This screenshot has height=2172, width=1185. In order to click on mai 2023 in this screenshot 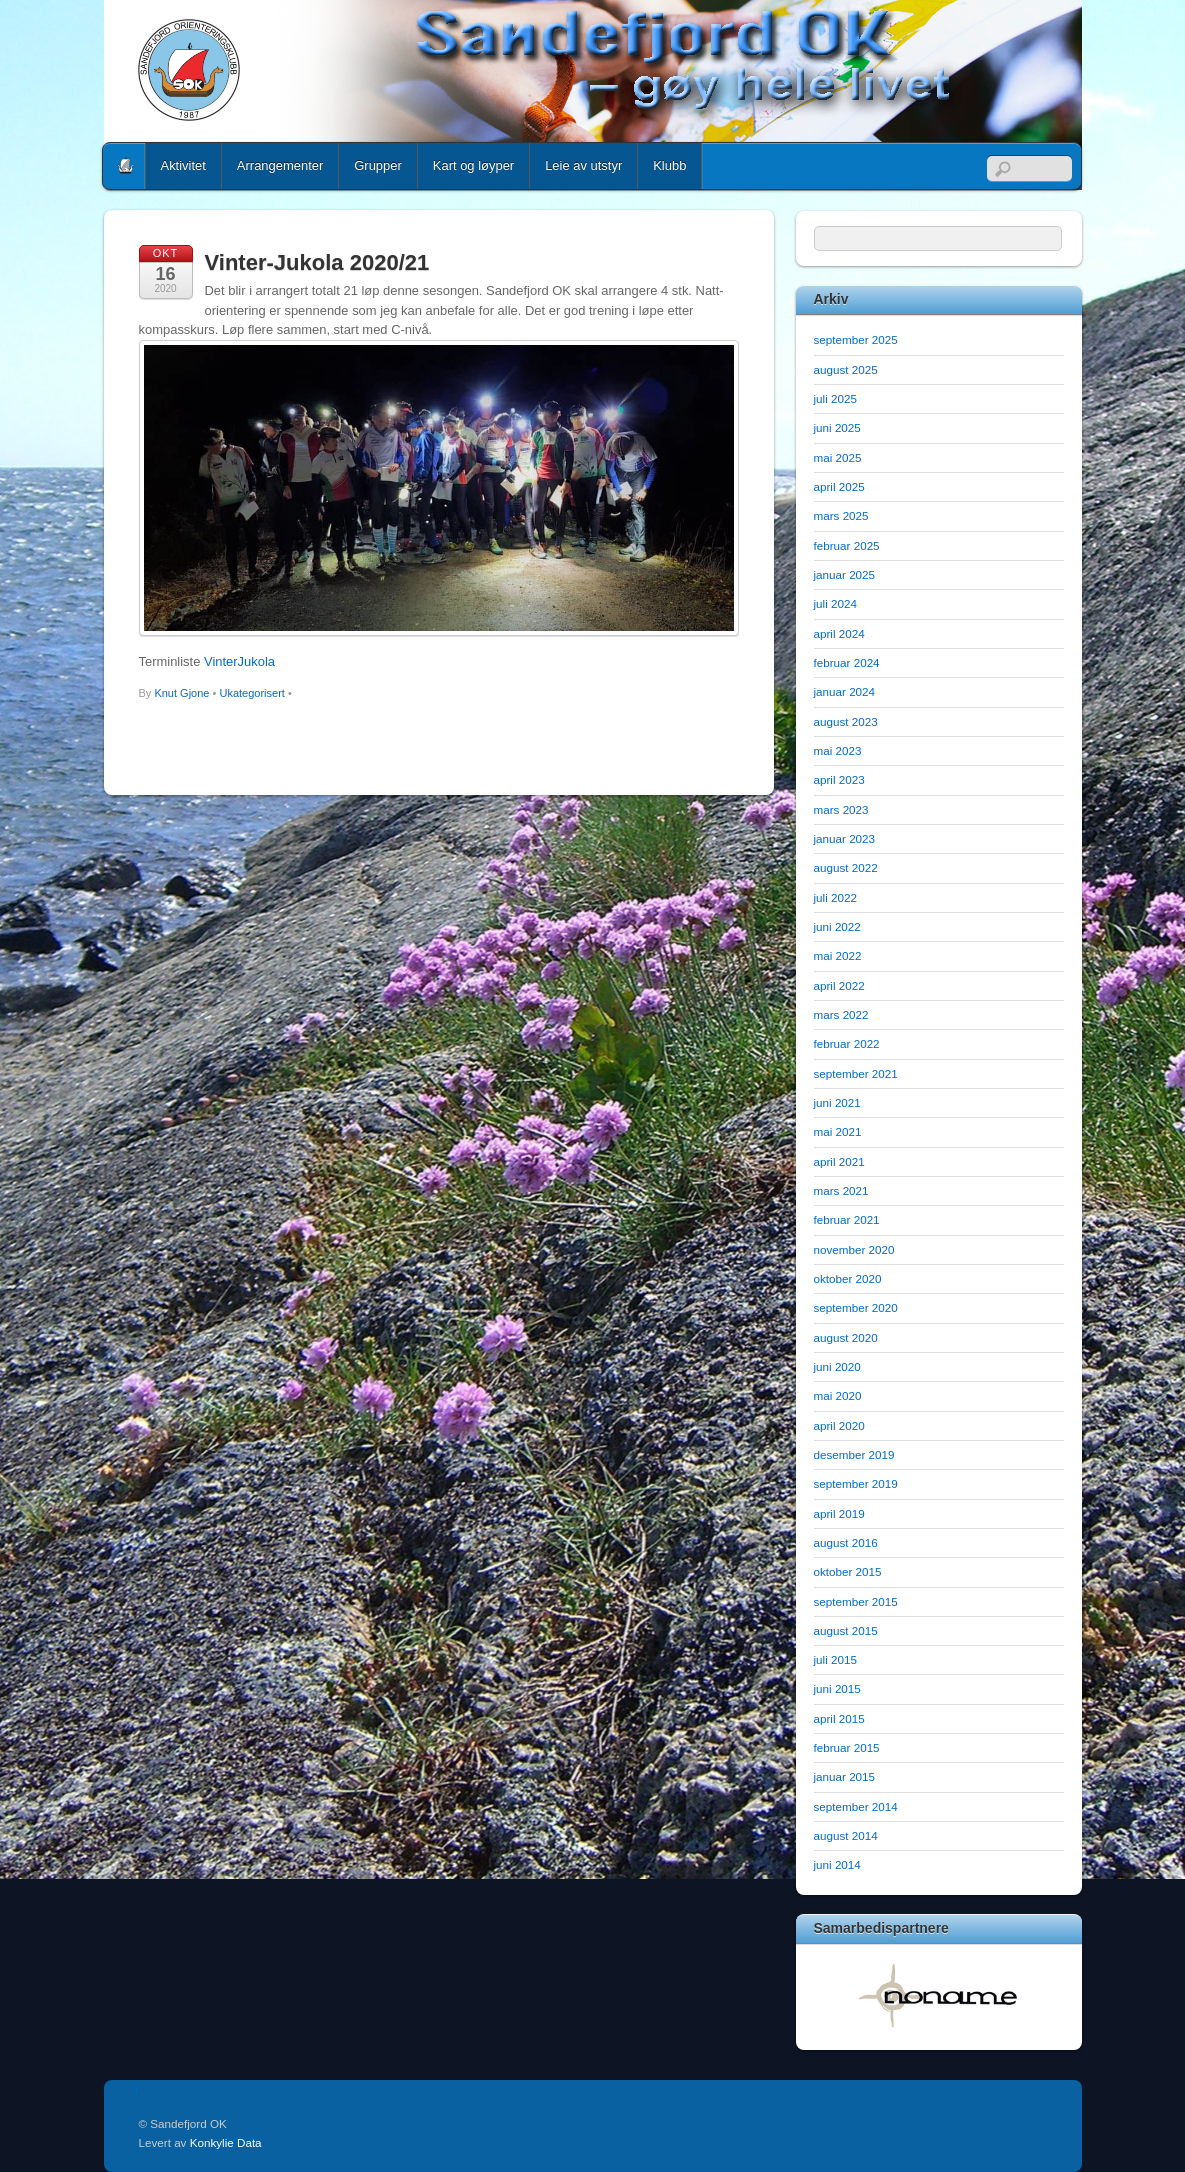, I will do `click(838, 750)`.